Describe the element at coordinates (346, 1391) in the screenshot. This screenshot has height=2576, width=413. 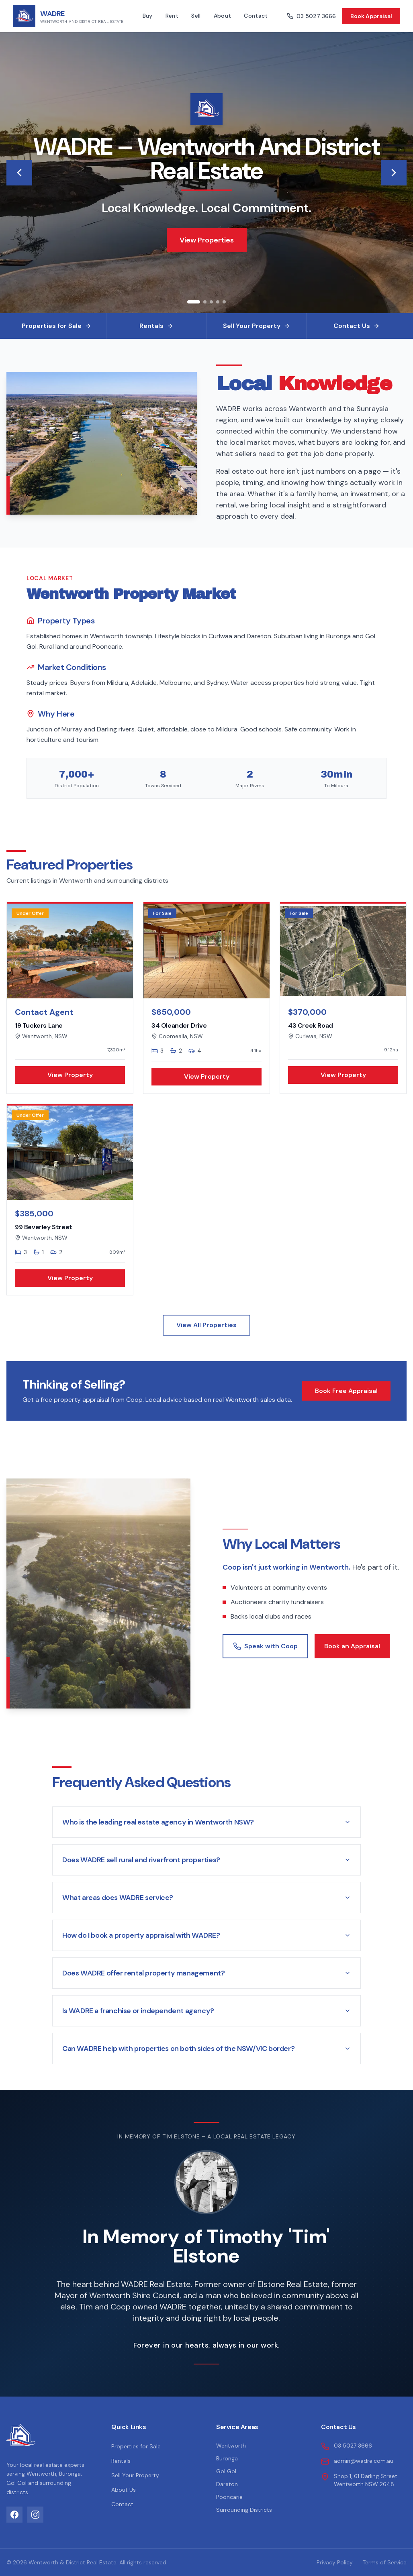
I see `Book Free Appraisal` at that location.